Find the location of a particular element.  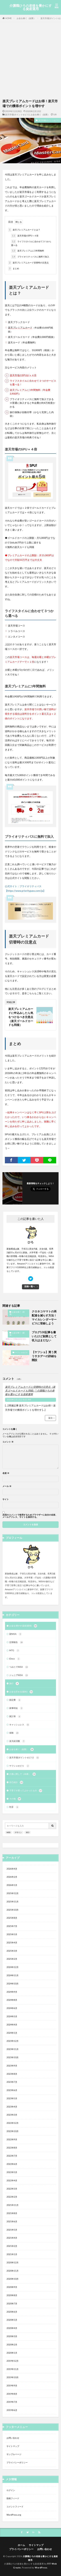

2021年8月 is located at coordinates (12, 2213).